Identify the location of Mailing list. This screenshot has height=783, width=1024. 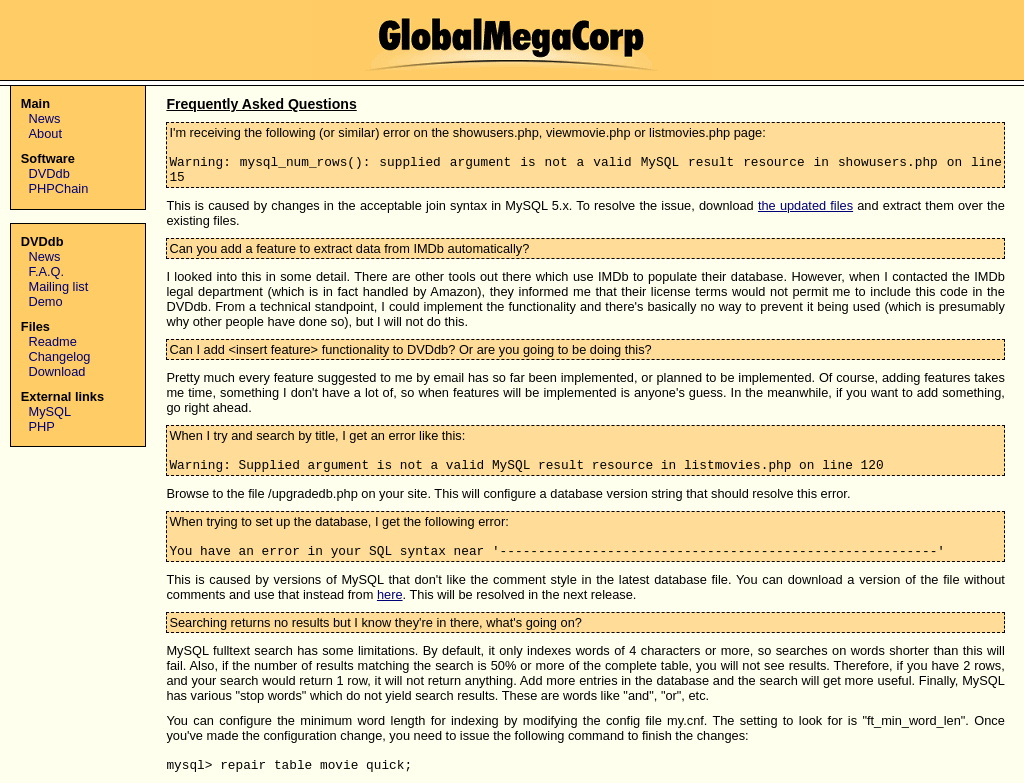
(59, 286).